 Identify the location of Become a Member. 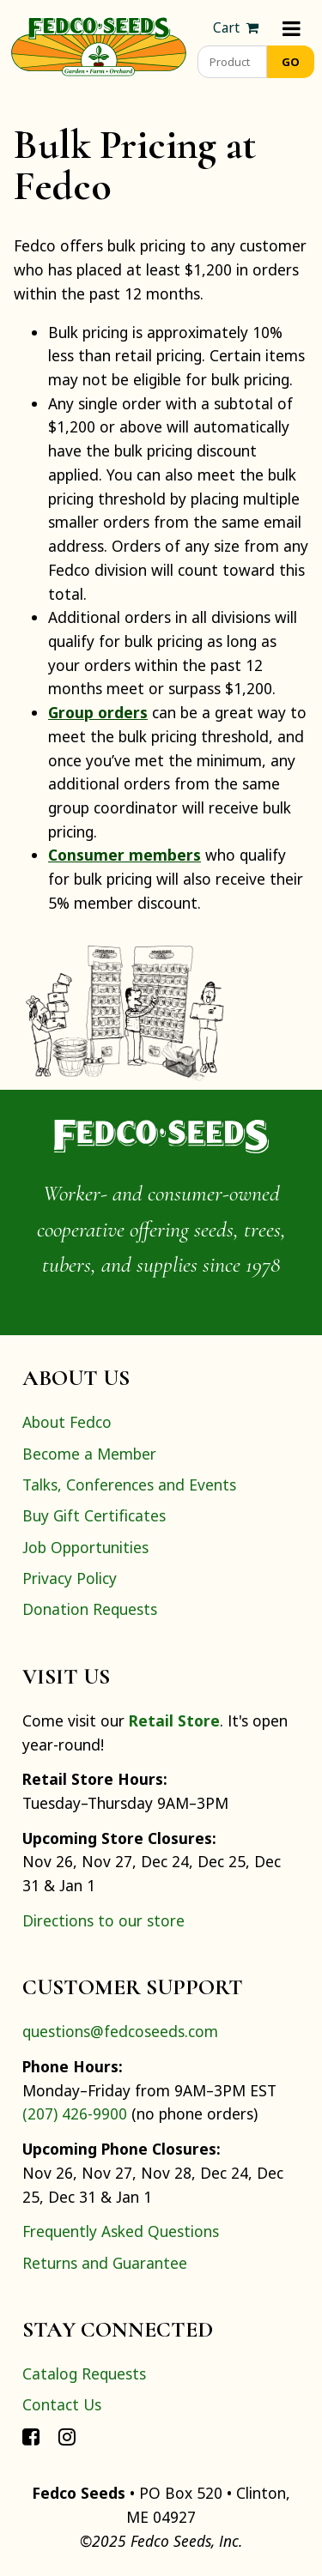
(89, 1453).